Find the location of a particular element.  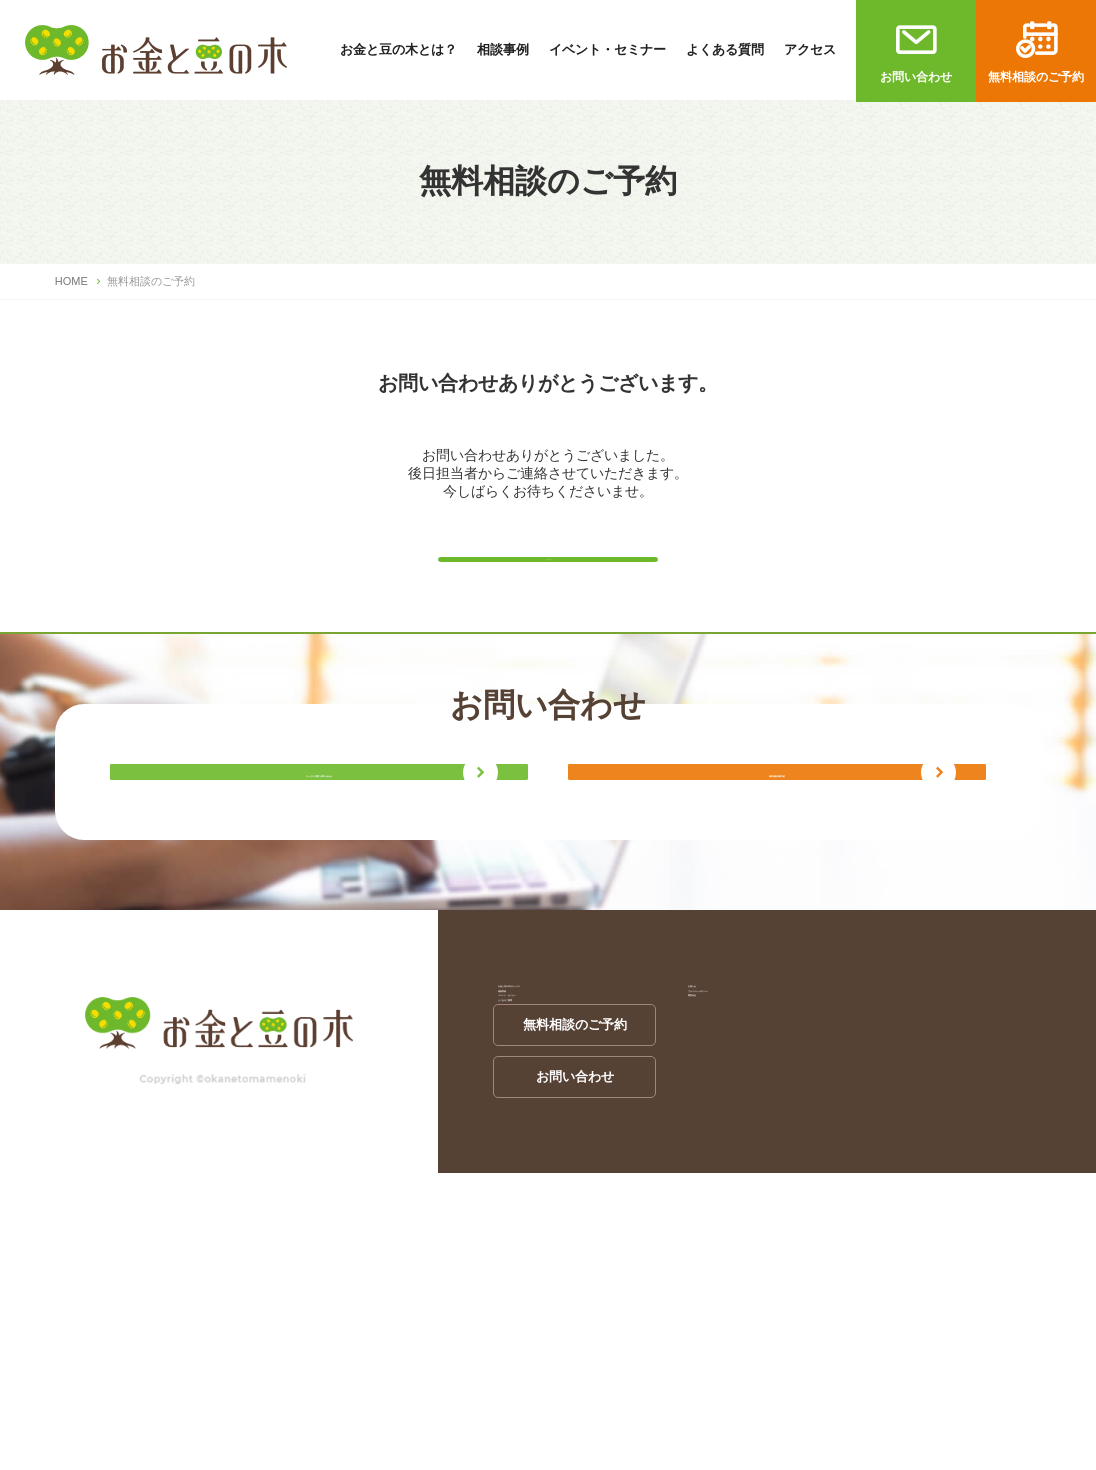

よくある質問 is located at coordinates (725, 49).